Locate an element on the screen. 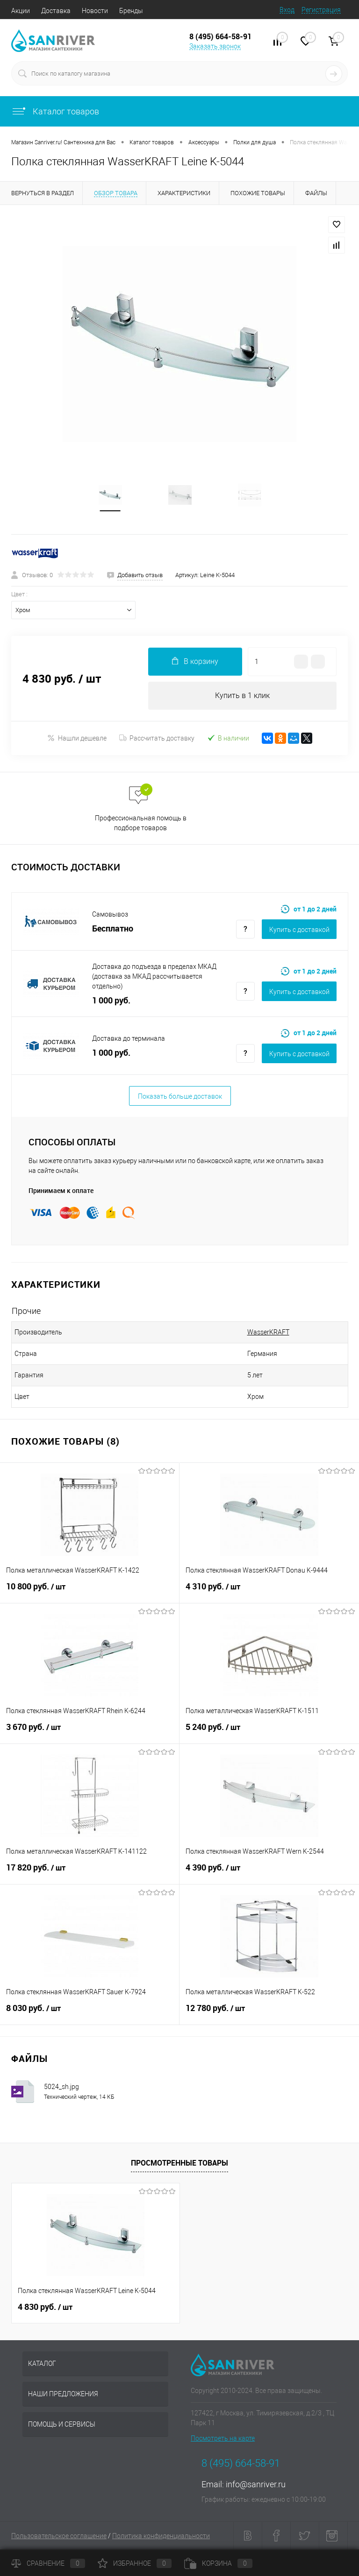  Пользовательское соглашение is located at coordinates (59, 2536).